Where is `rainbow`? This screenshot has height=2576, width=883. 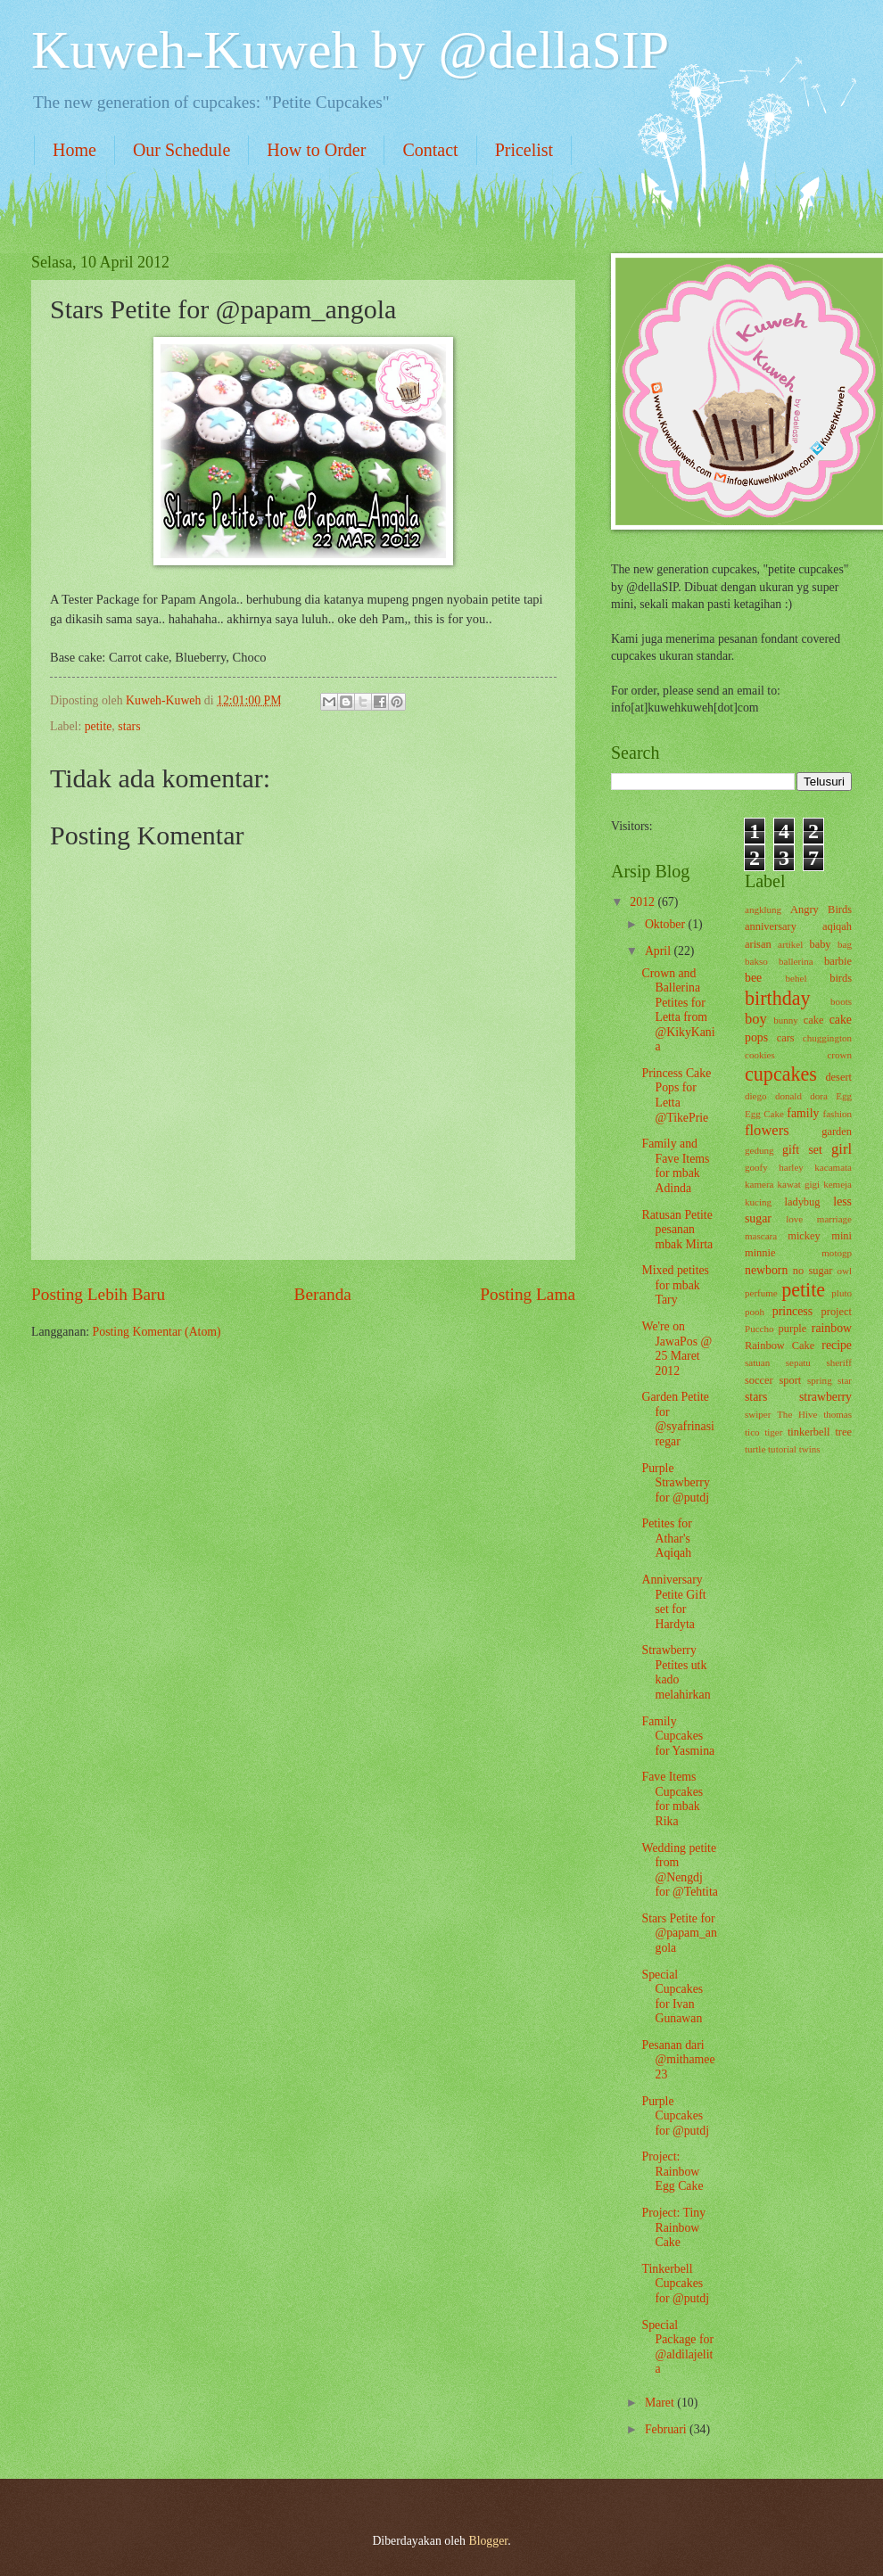 rainbow is located at coordinates (832, 1328).